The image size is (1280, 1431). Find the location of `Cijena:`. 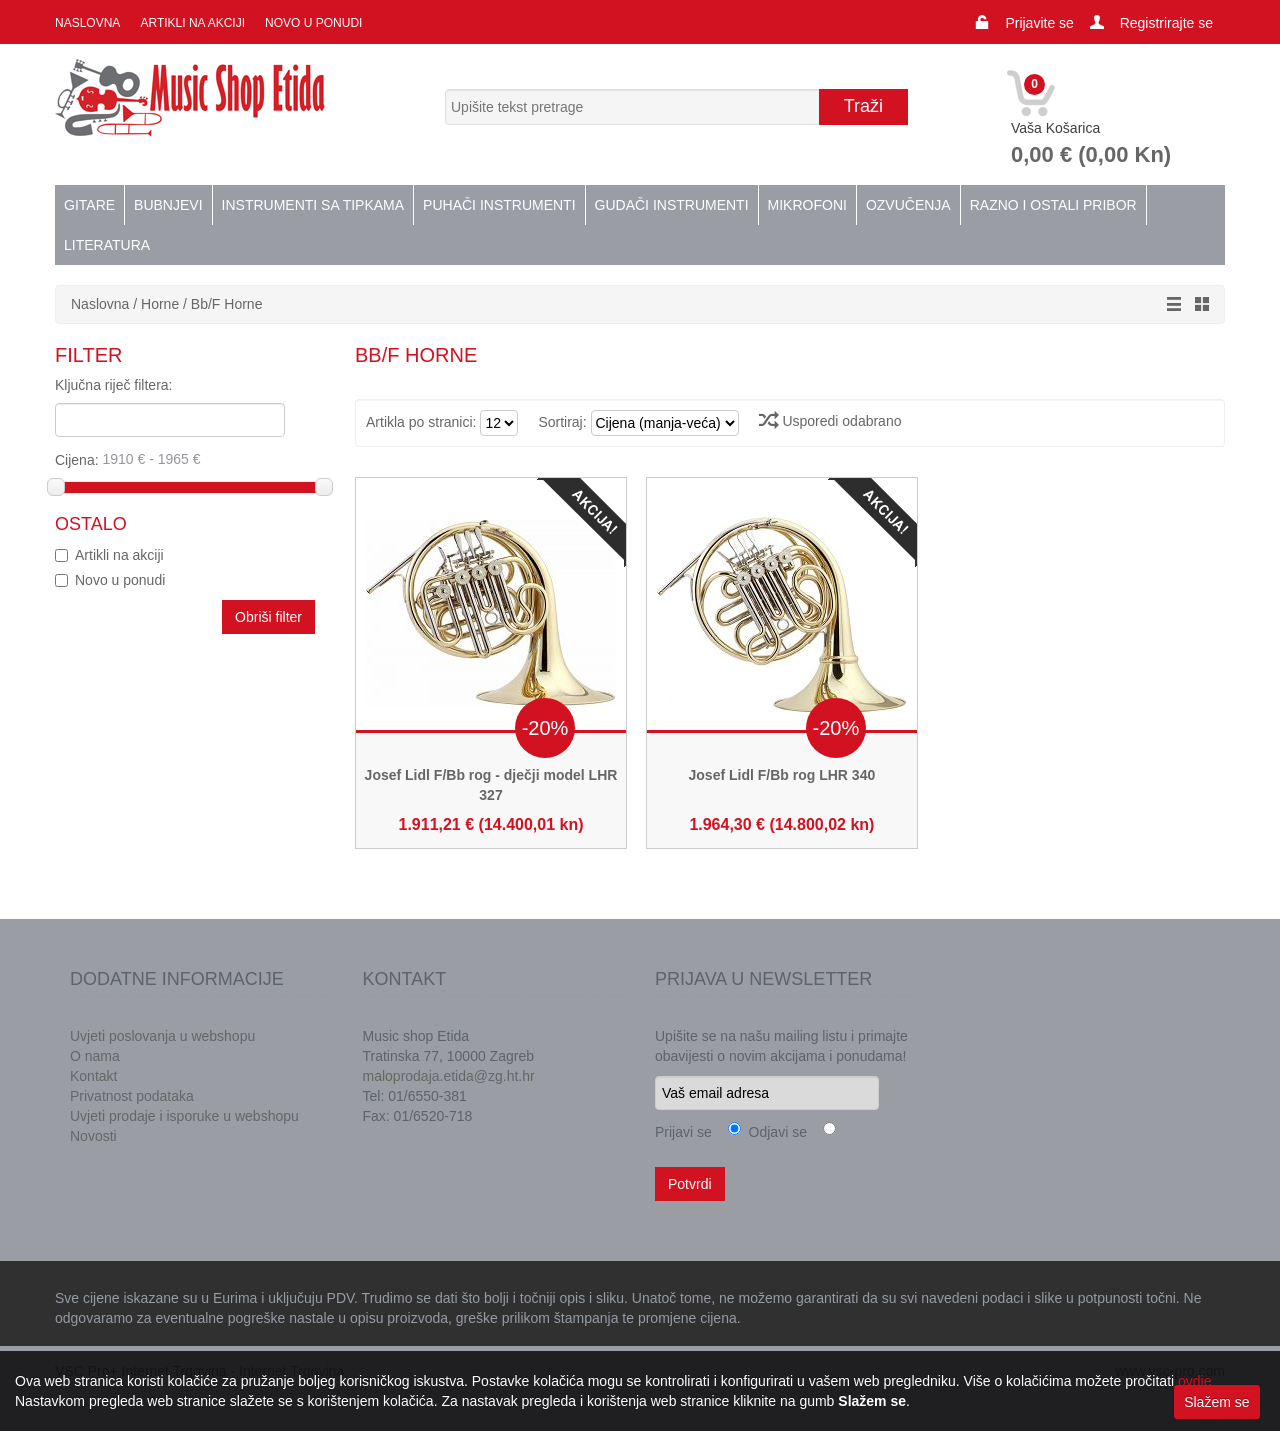

Cijena: is located at coordinates (186, 459).